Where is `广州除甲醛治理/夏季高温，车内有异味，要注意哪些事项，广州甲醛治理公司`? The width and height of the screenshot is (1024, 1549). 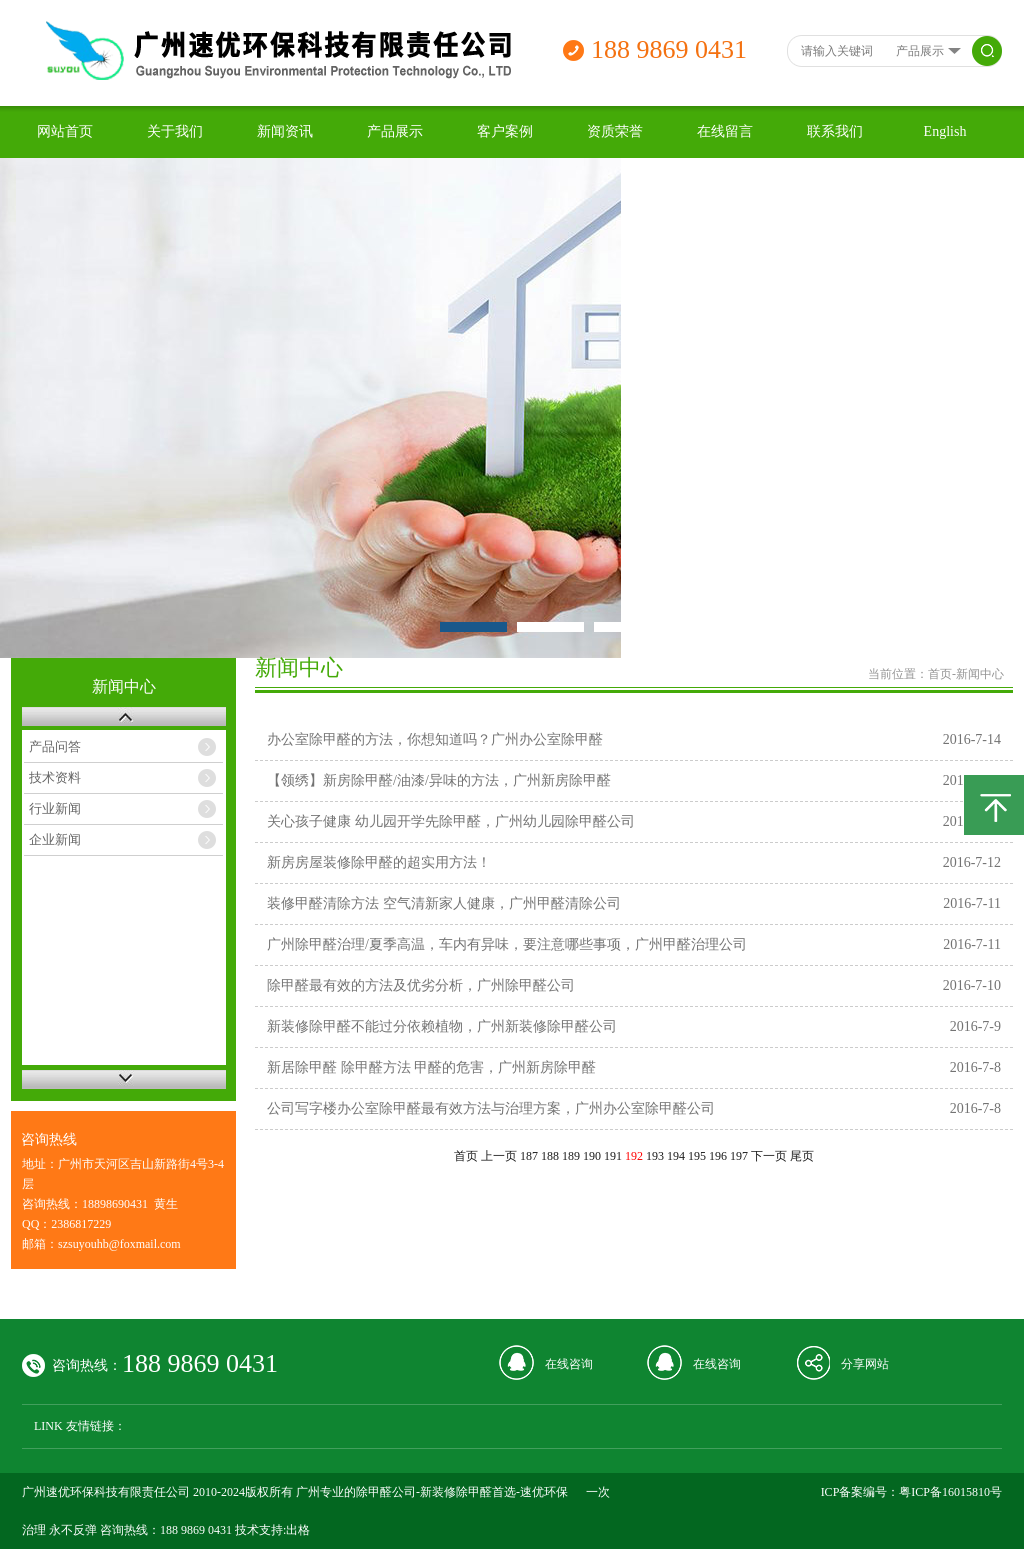
广州除甲醛治理/夏季高温，车内有异味，要注意哪些事项，广州甲醛治理公司 is located at coordinates (507, 944).